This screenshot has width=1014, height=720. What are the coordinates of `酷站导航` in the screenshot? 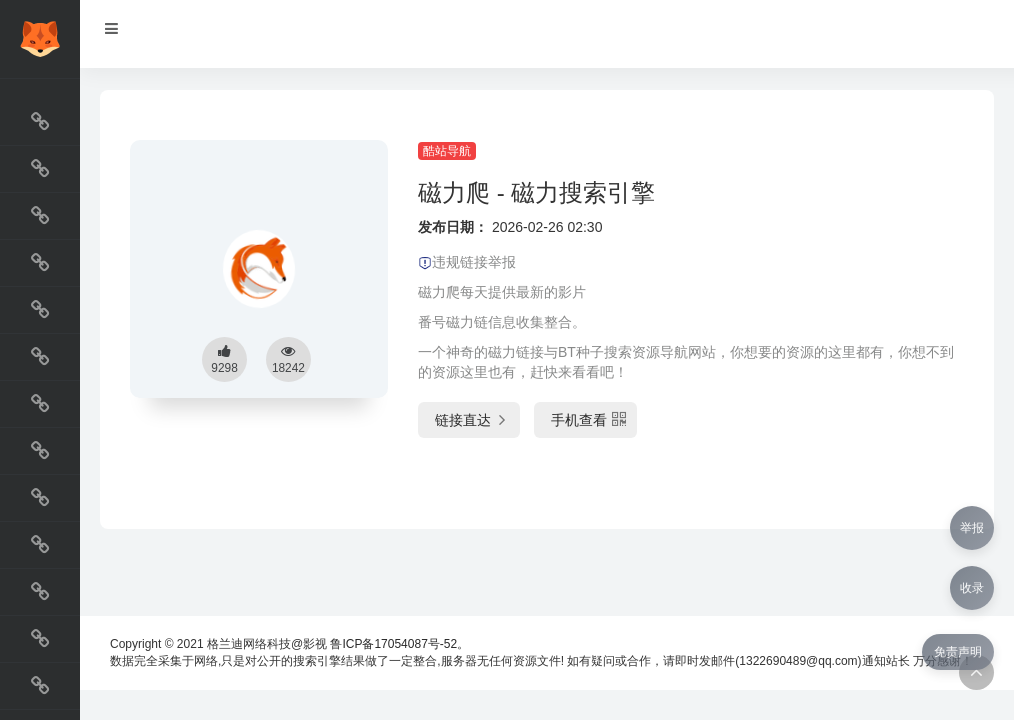 It's located at (447, 151).